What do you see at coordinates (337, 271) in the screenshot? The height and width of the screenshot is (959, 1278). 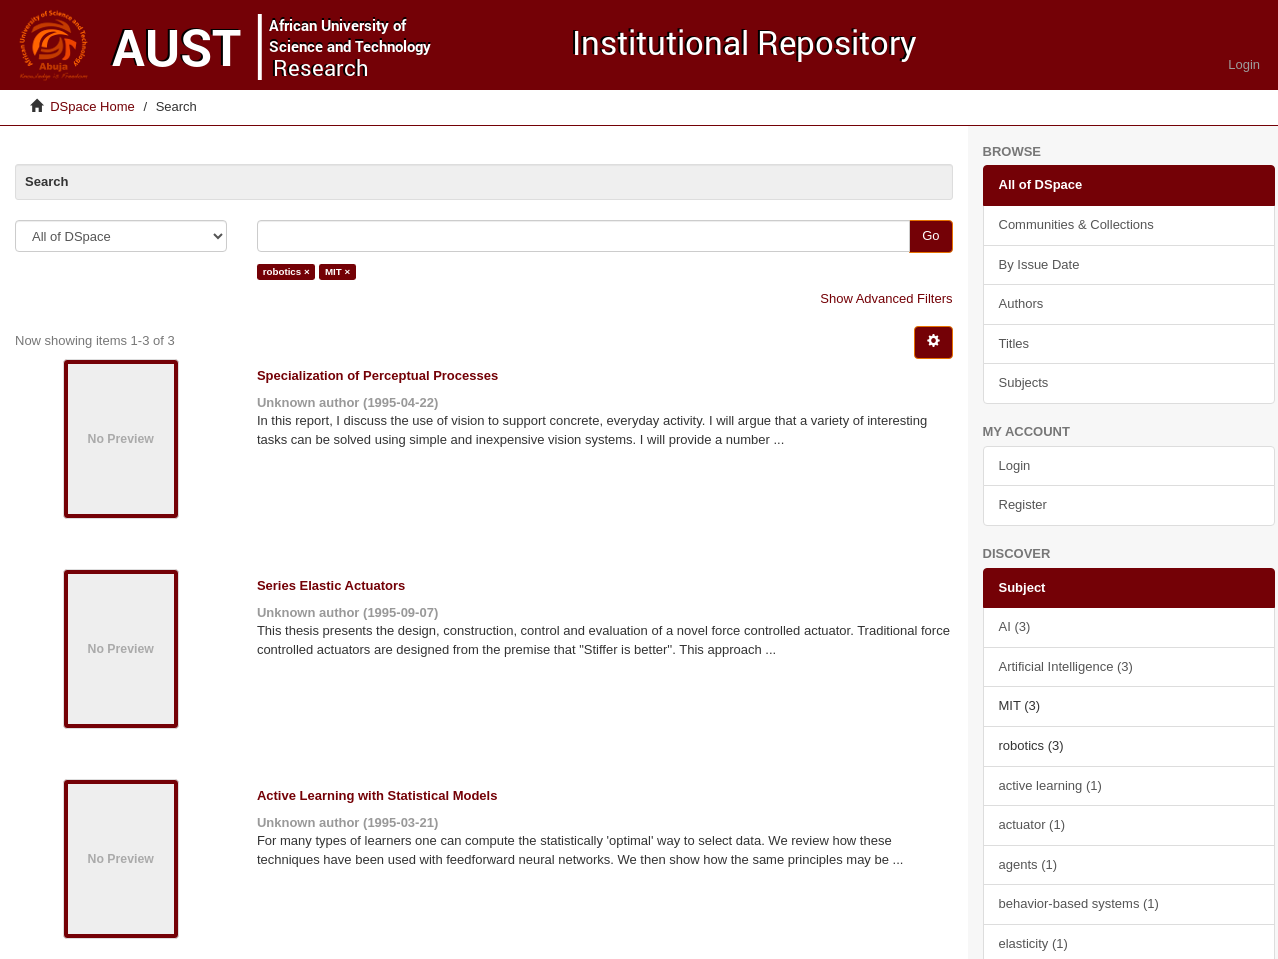 I see `MIT ×` at bounding box center [337, 271].